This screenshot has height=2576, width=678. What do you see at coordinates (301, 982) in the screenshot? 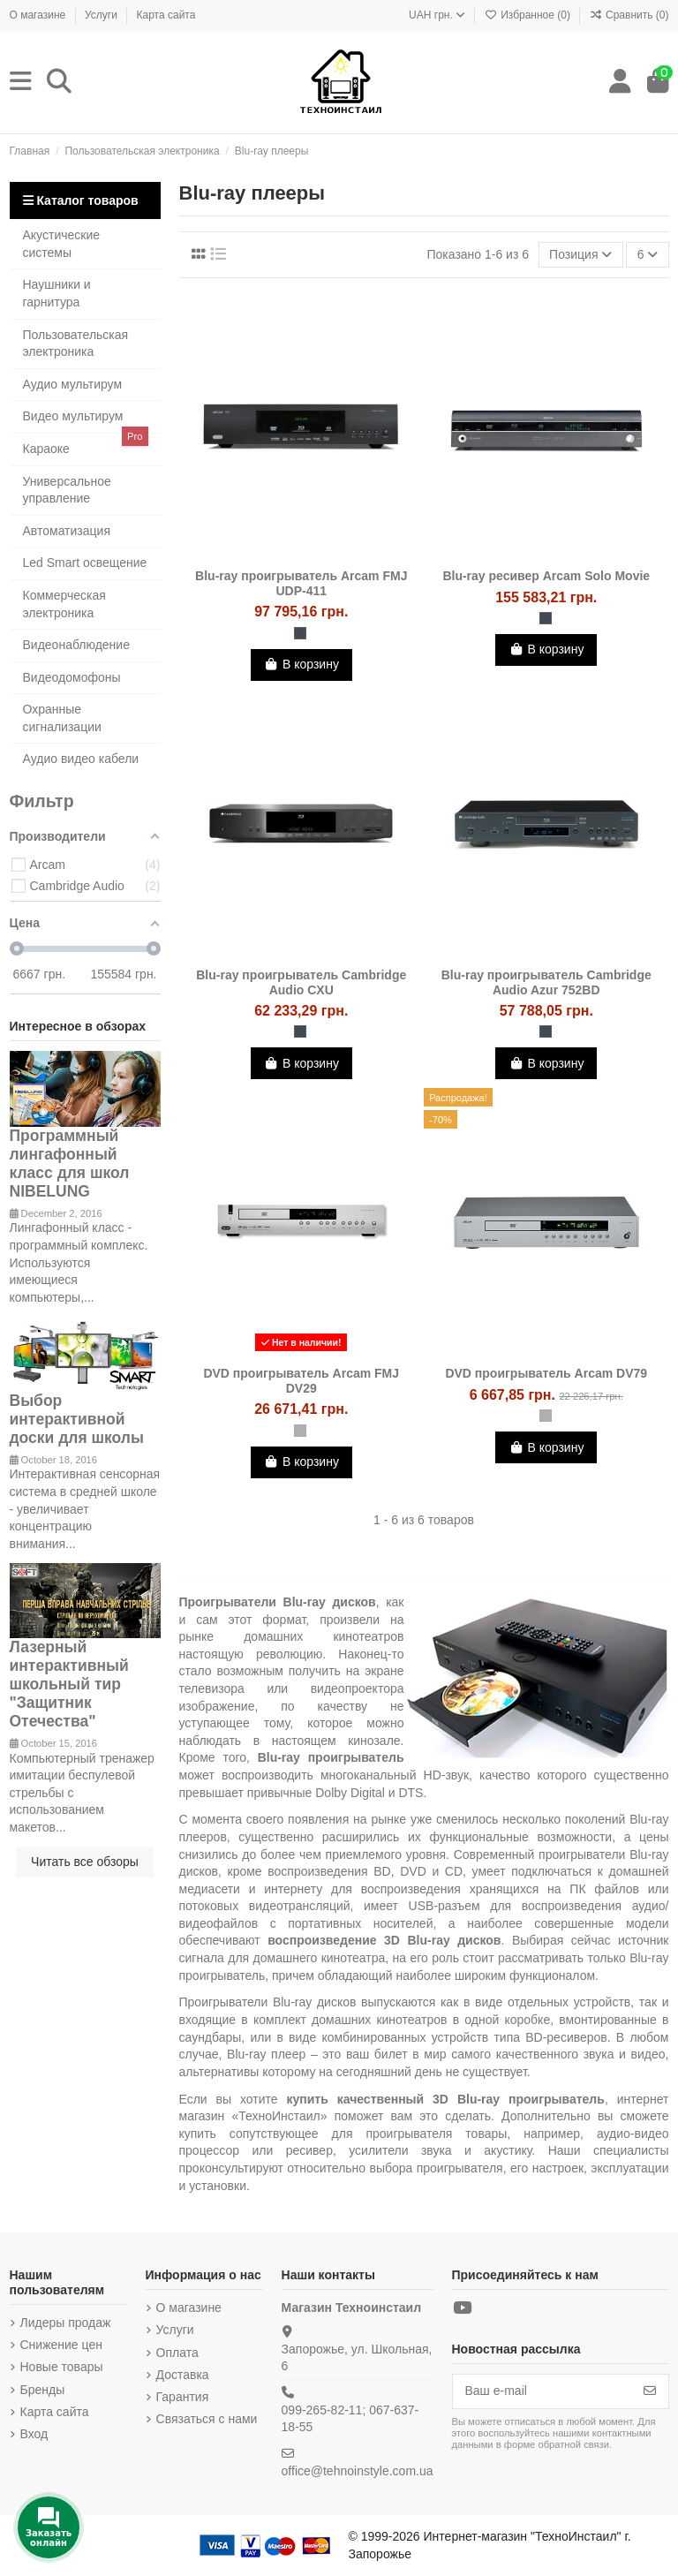
I see `Blu-ray проигрыватель Cambridge Audio CXU` at bounding box center [301, 982].